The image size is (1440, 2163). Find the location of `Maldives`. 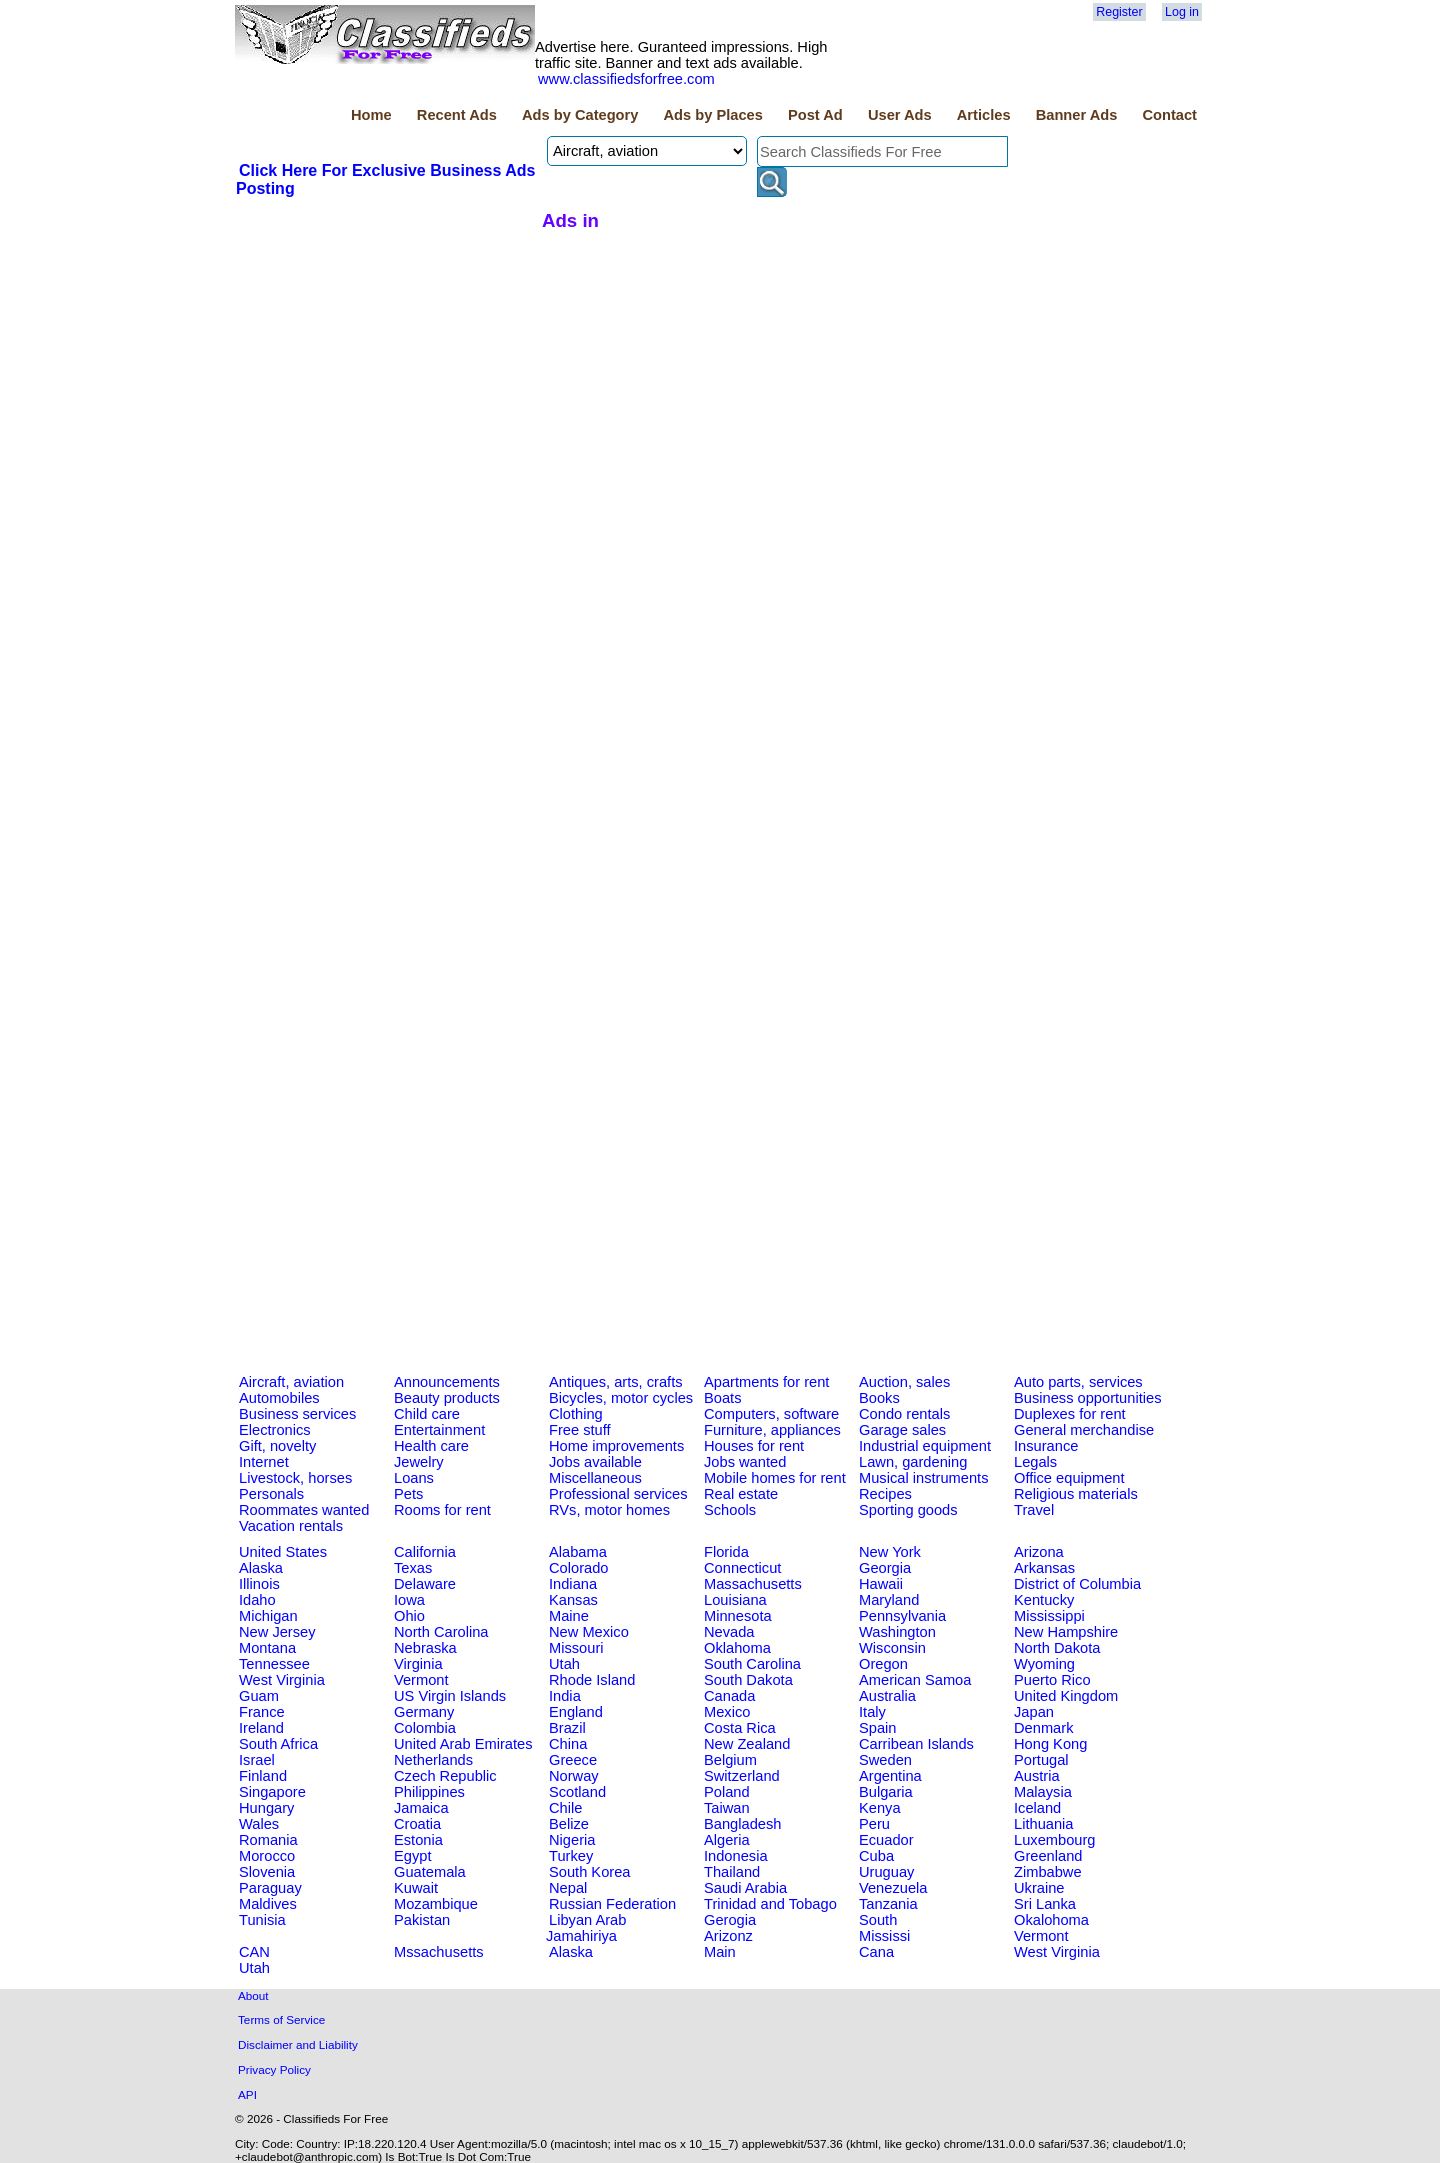

Maldives is located at coordinates (268, 1904).